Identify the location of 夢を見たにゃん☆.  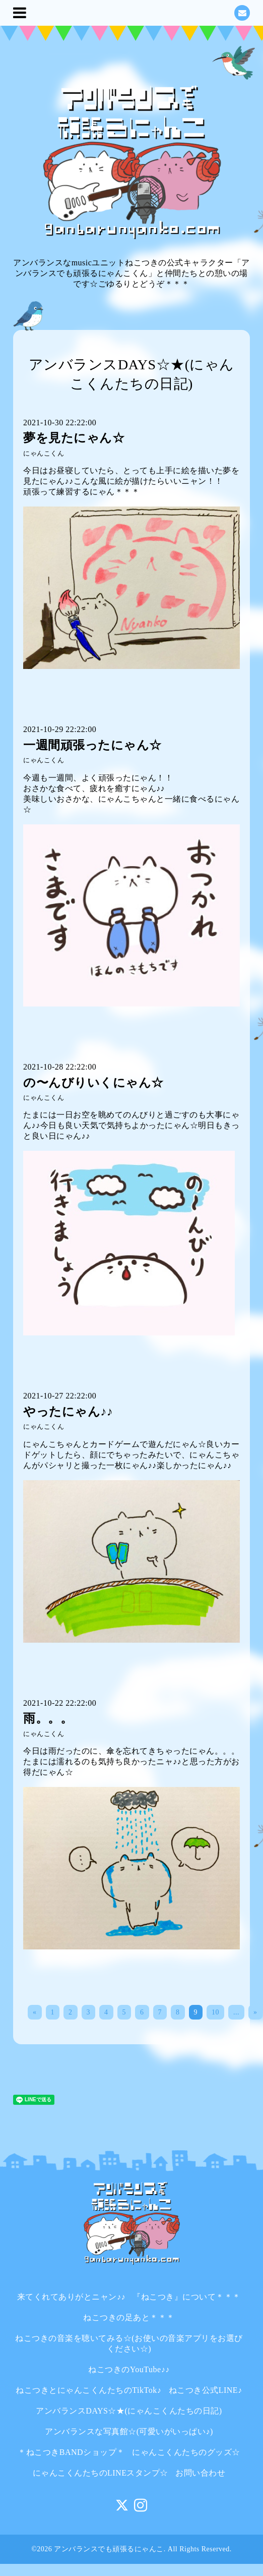
(73, 437).